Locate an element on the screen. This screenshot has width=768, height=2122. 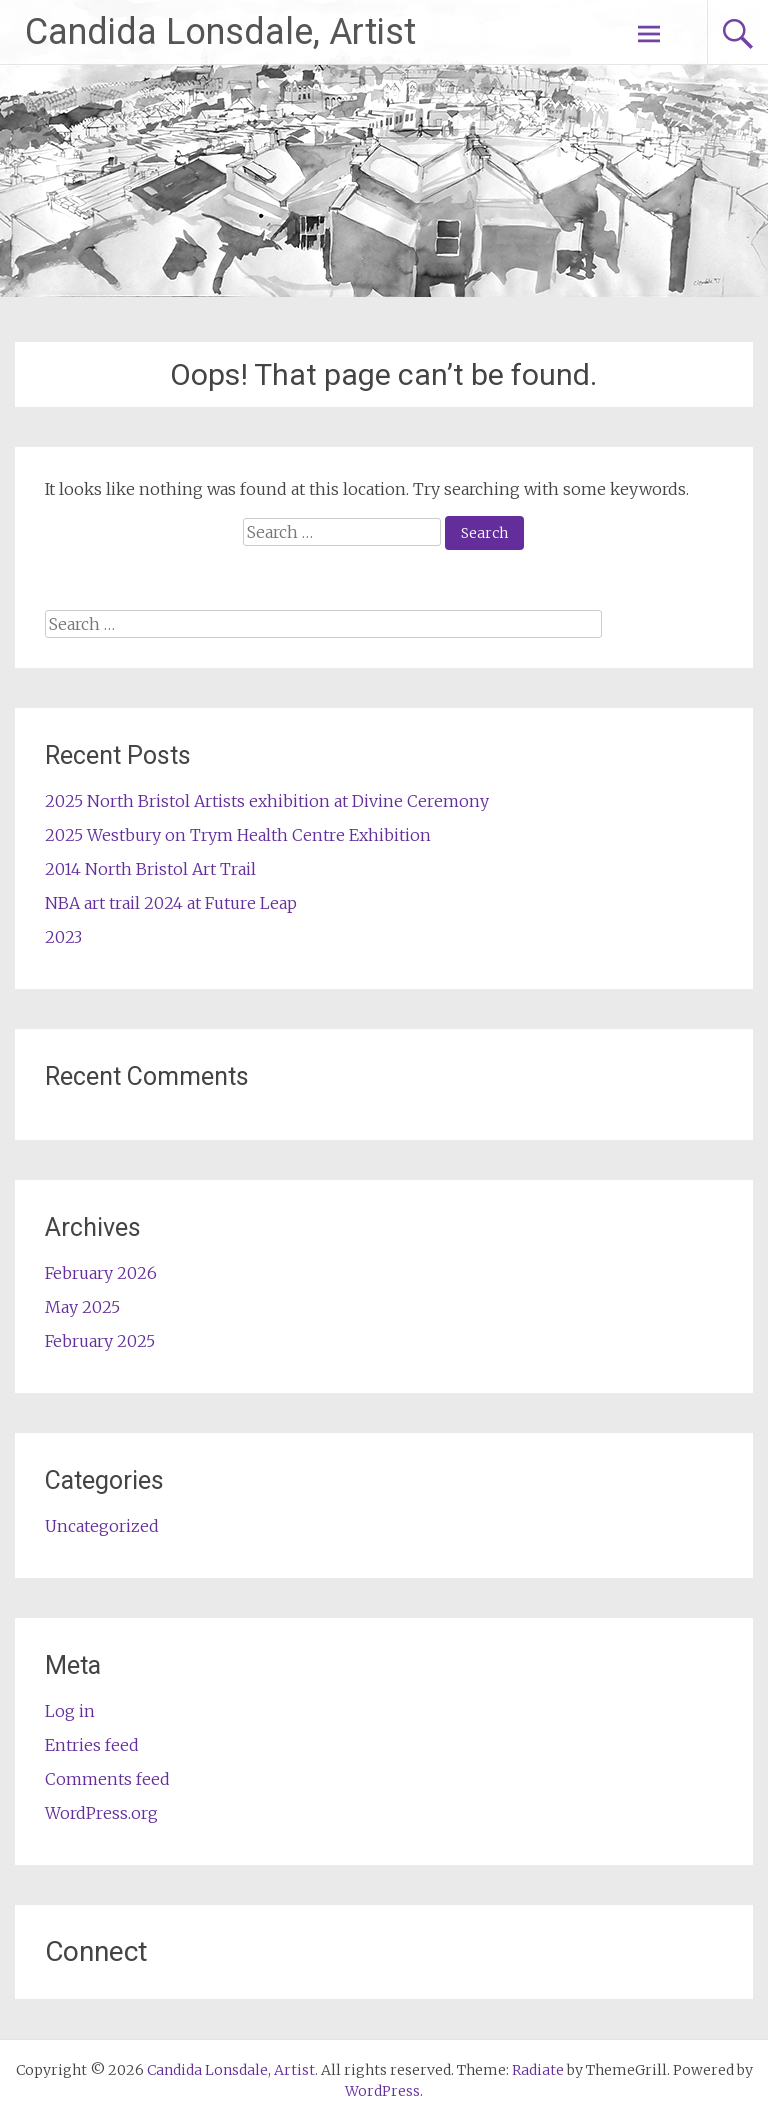
Comments feed is located at coordinates (107, 1779).